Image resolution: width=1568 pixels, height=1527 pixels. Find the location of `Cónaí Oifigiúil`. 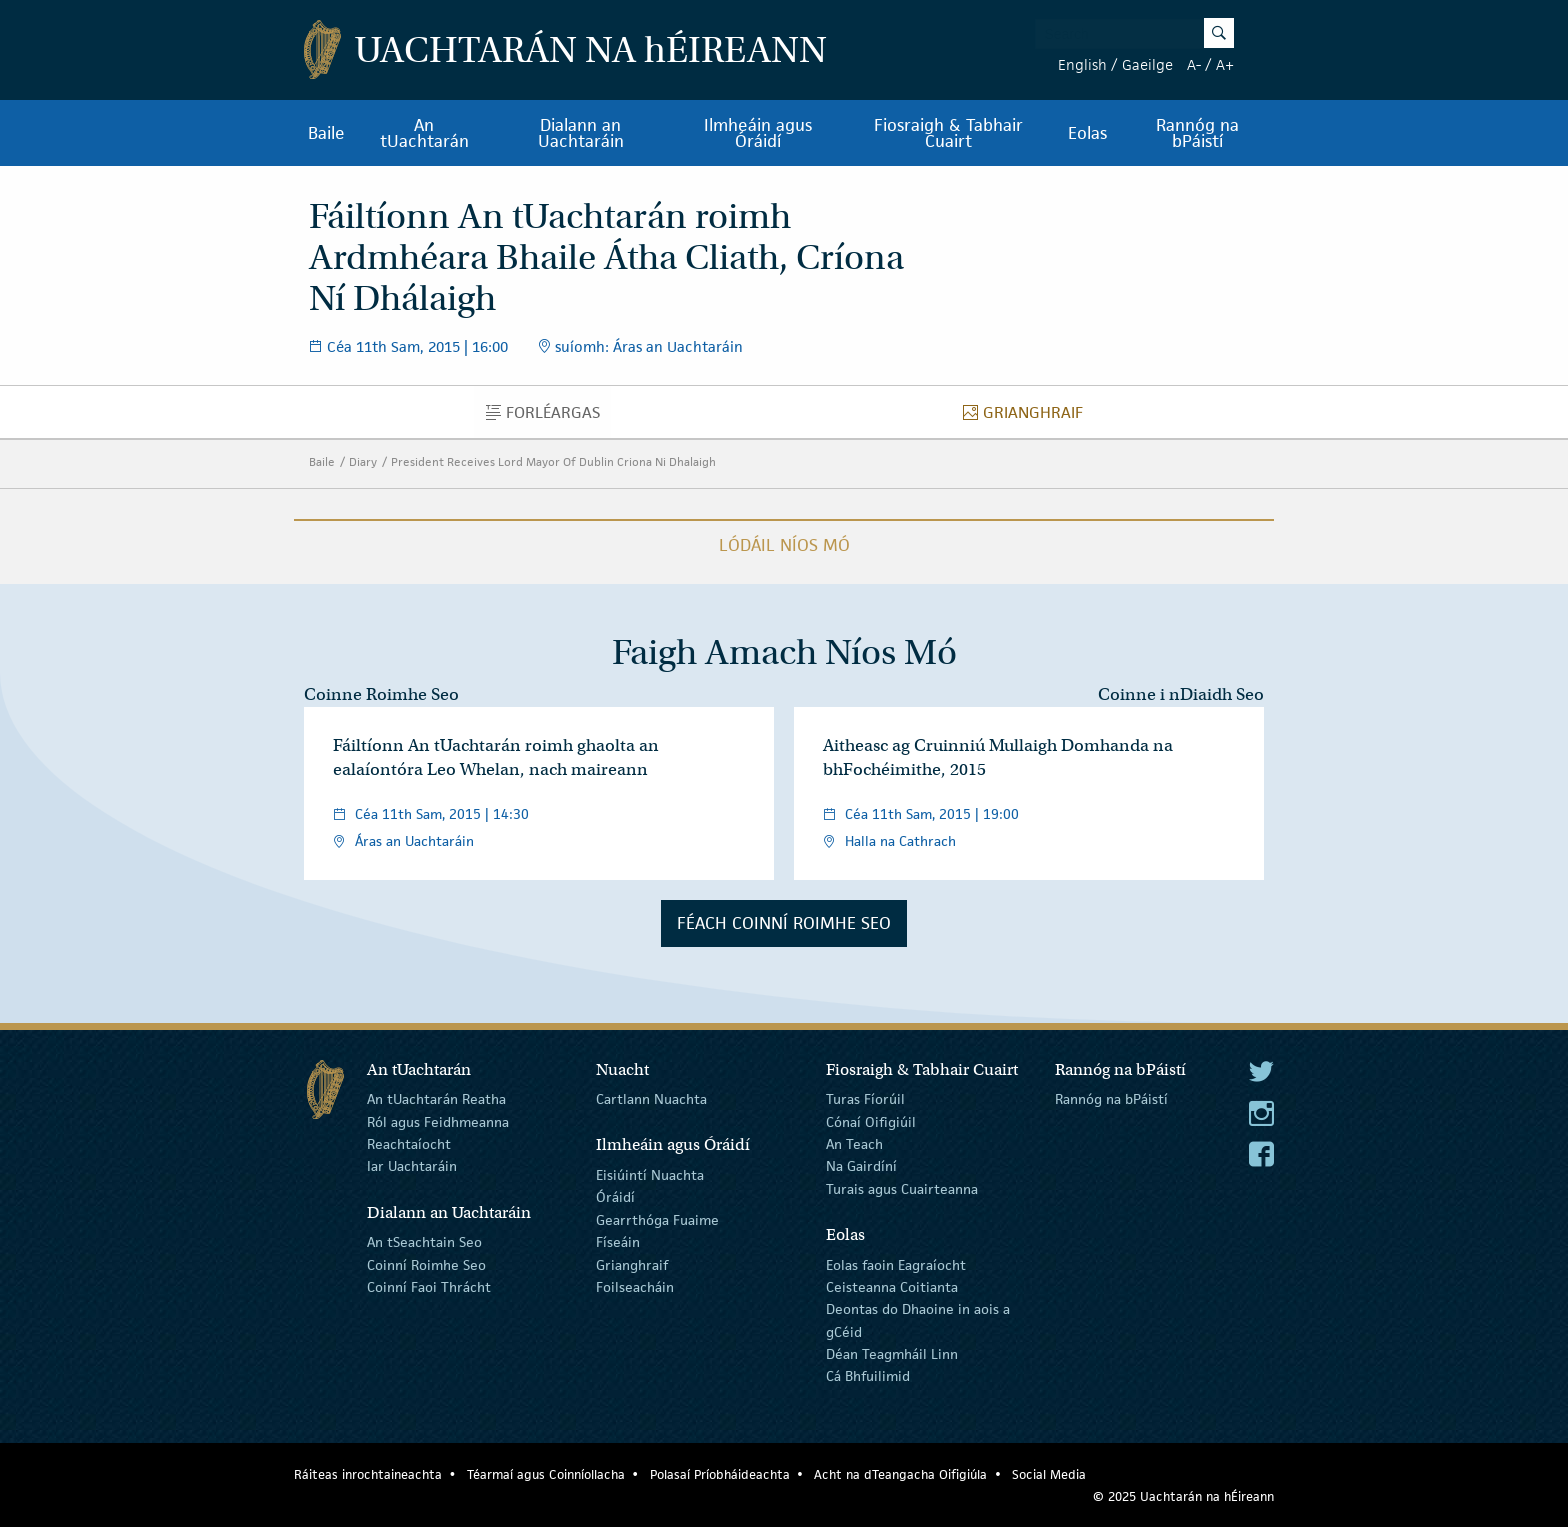

Cónaí Oifigiúil is located at coordinates (871, 1121).